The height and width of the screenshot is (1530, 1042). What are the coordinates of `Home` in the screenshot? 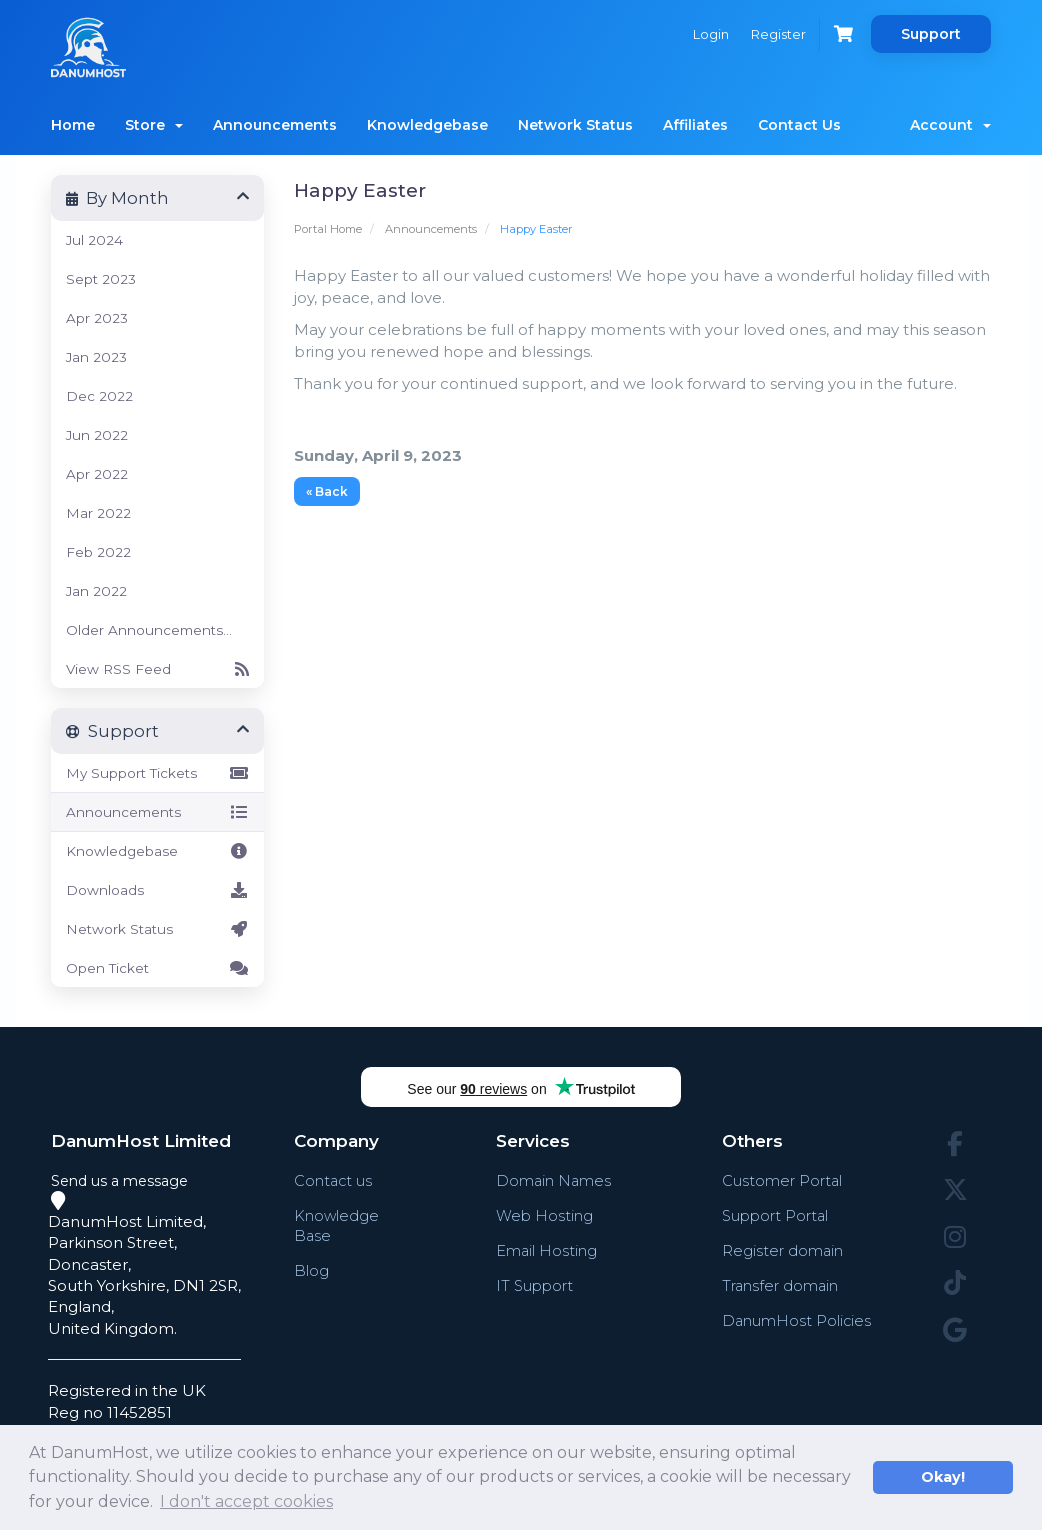 It's located at (73, 125).